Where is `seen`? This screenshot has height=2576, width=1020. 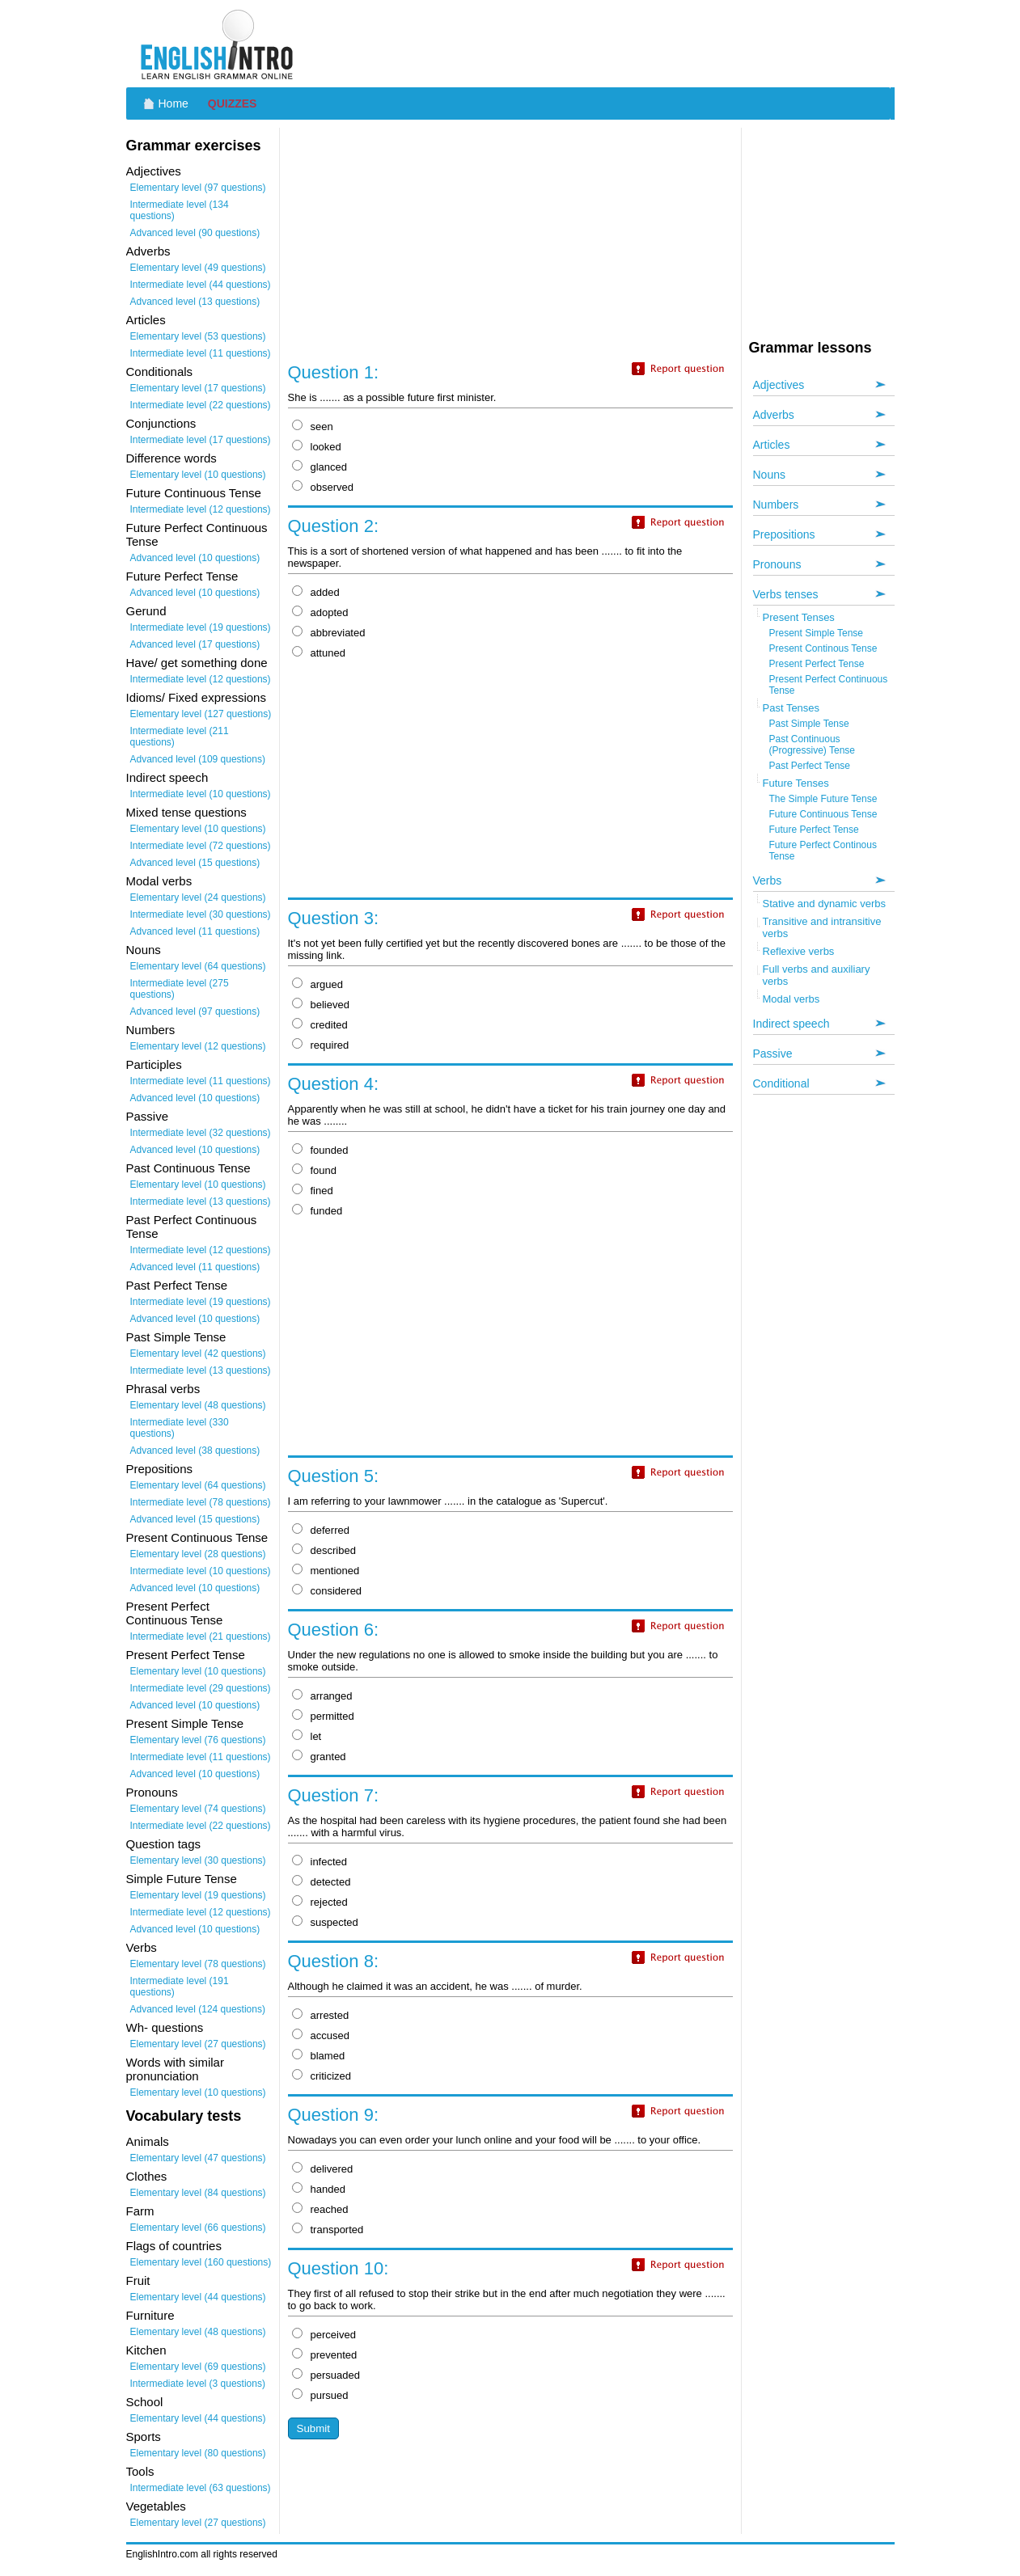
seen is located at coordinates (312, 426).